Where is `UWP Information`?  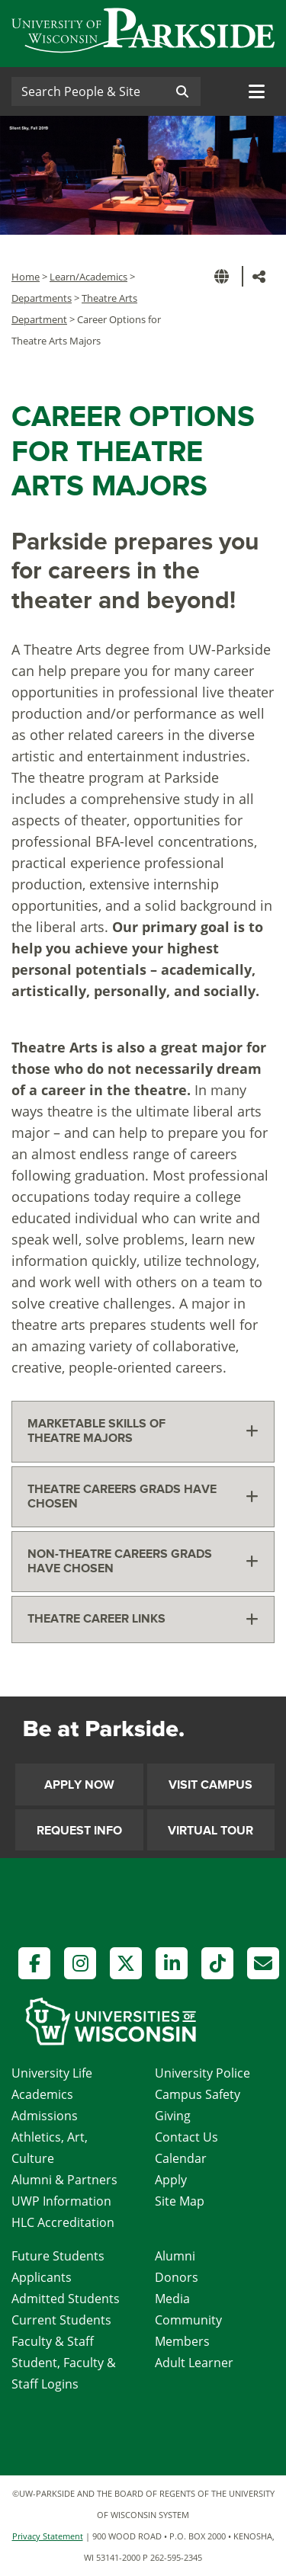 UWP Information is located at coordinates (61, 2201).